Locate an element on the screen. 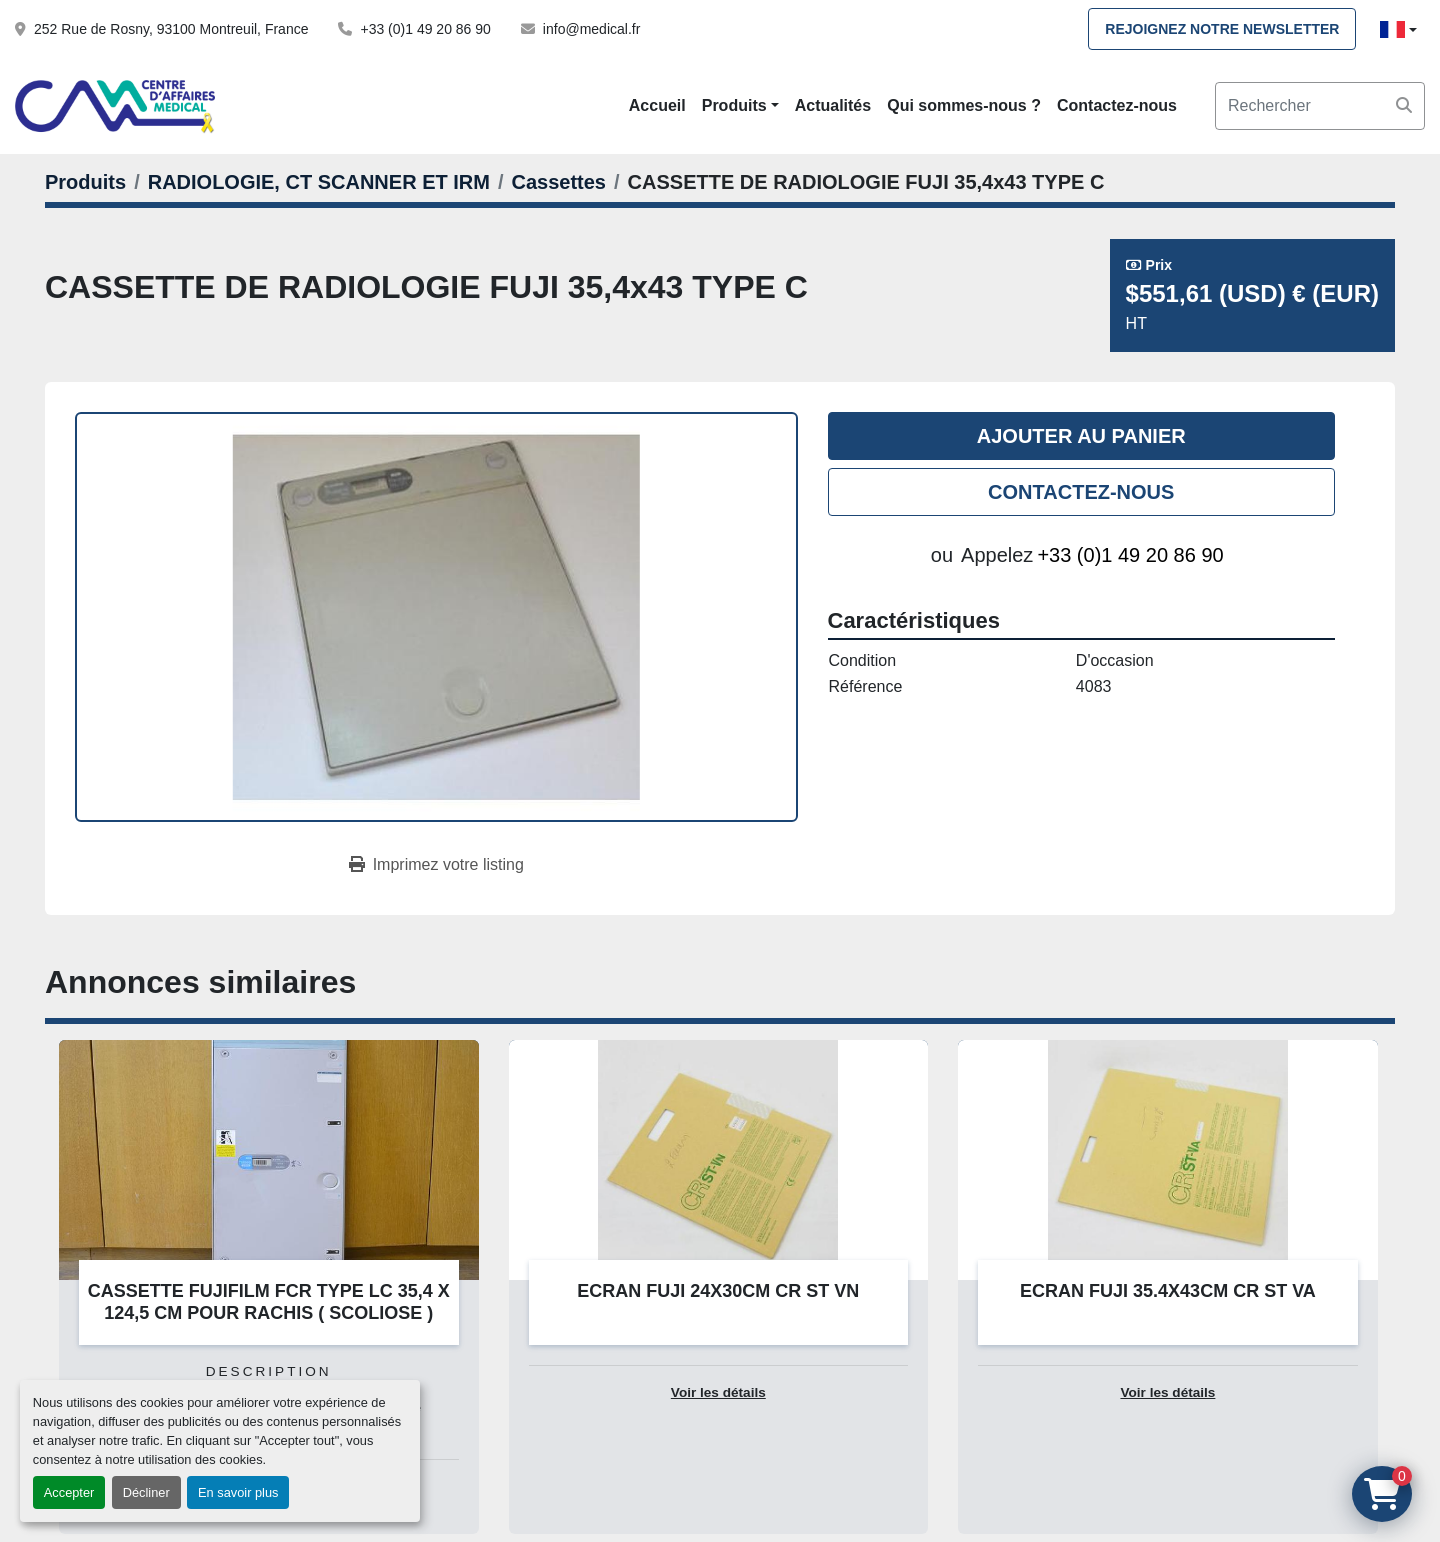 This screenshot has width=1440, height=1542. +33 (0)1 49 20 86 90 is located at coordinates (425, 29).